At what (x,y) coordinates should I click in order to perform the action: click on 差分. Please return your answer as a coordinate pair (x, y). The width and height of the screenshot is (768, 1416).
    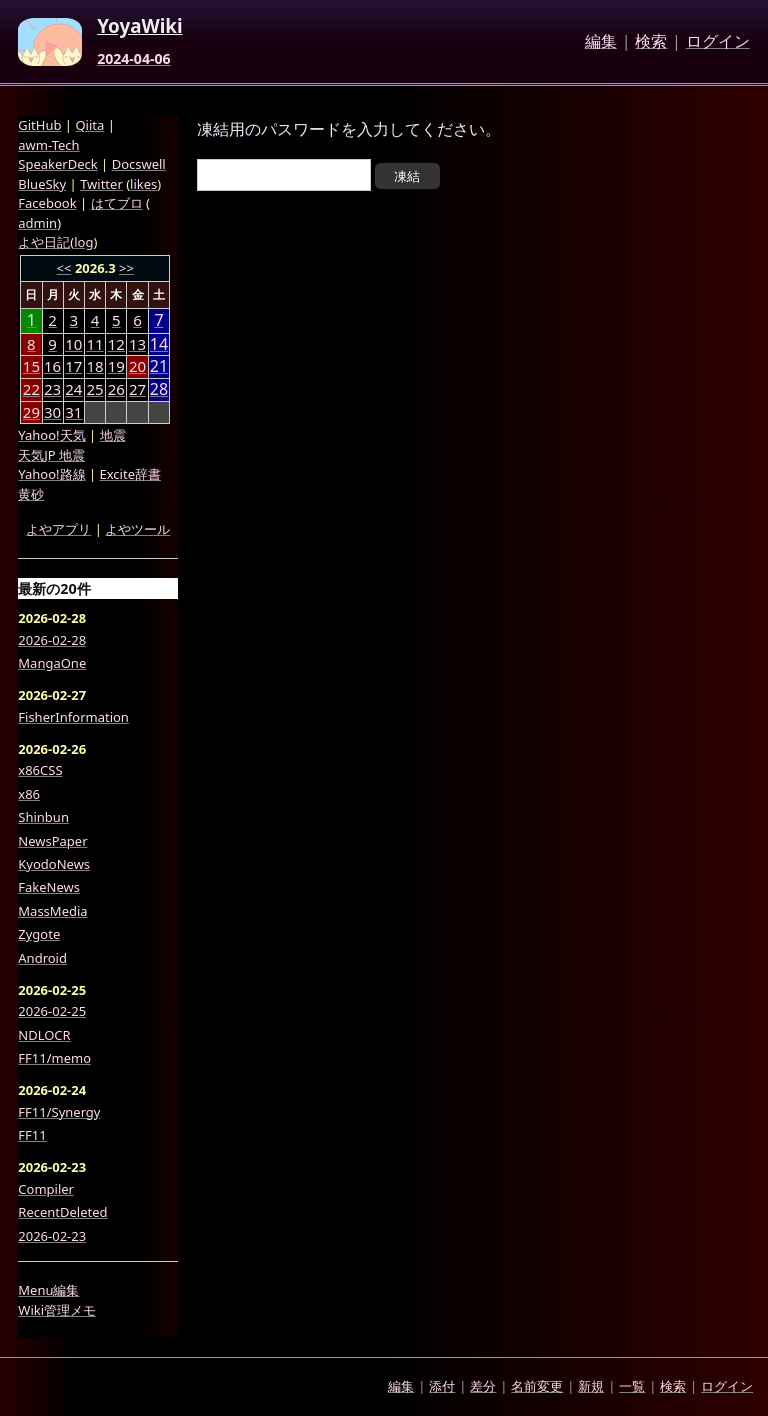
    Looking at the image, I should click on (483, 1386).